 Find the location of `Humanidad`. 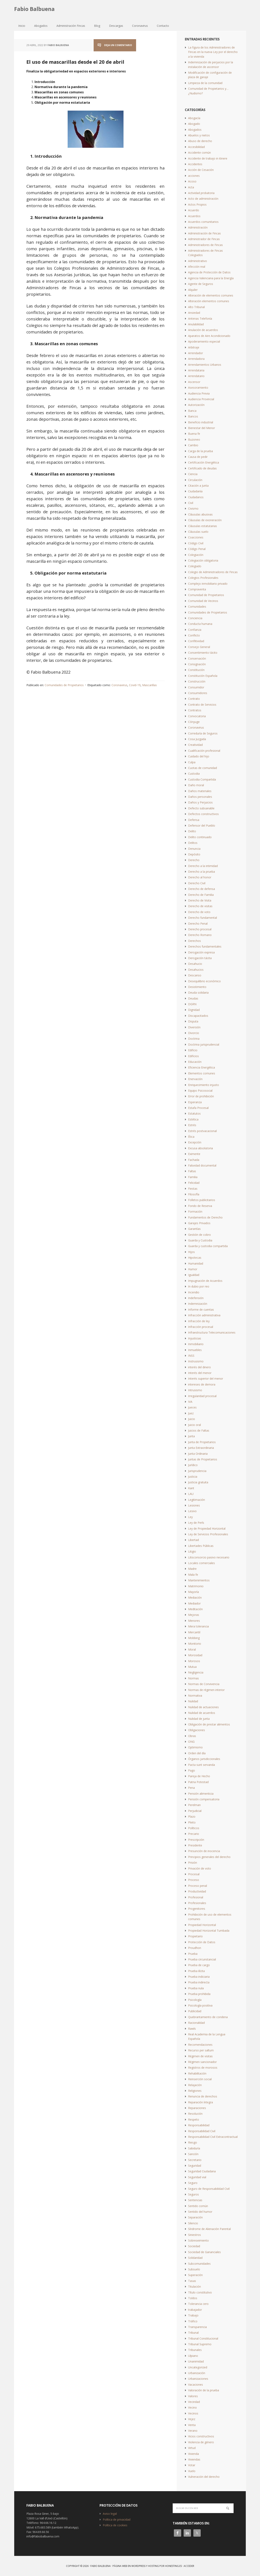

Humanidad is located at coordinates (195, 1263).